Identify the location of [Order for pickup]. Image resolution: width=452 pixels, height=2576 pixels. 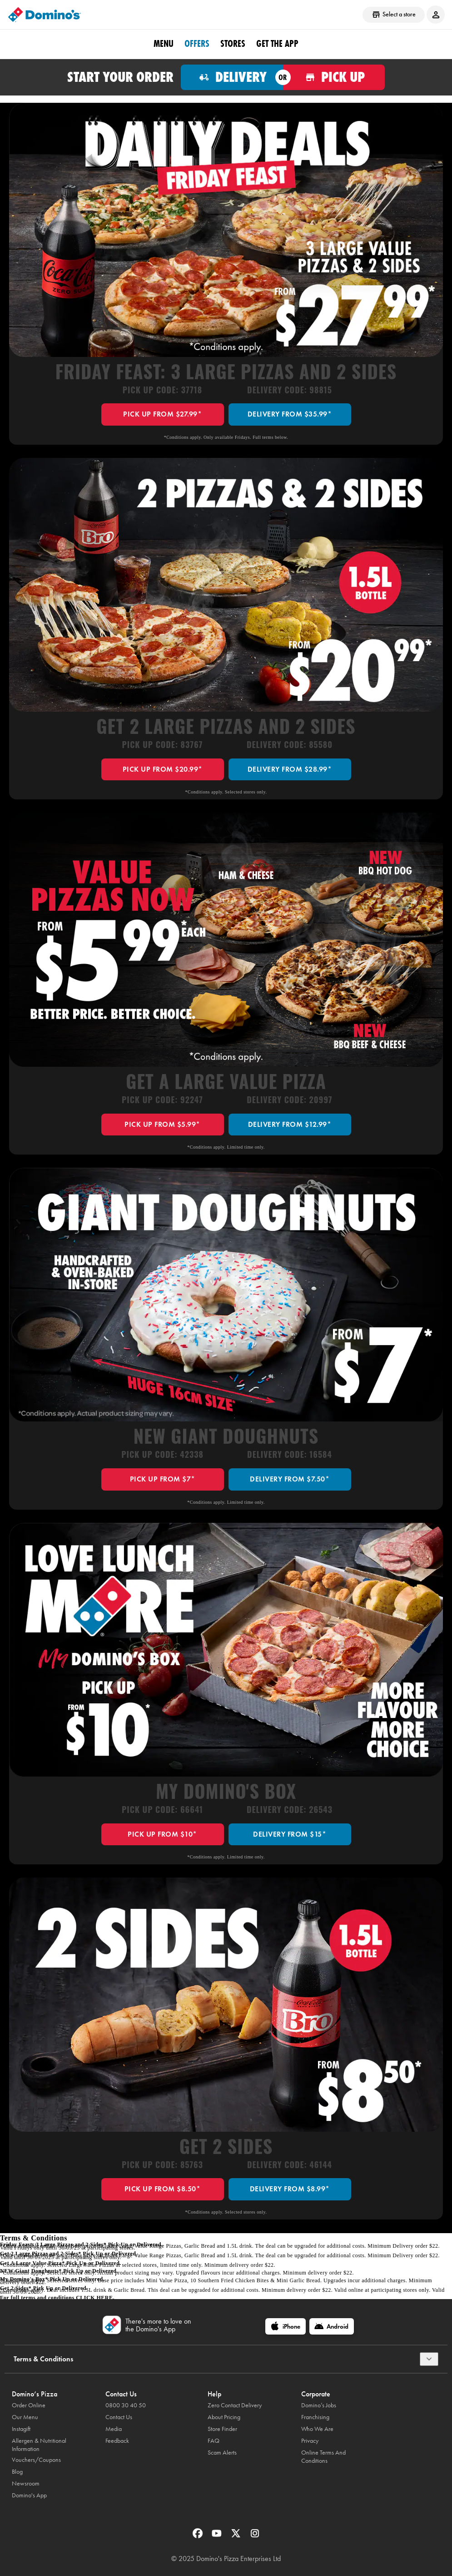
(334, 77).